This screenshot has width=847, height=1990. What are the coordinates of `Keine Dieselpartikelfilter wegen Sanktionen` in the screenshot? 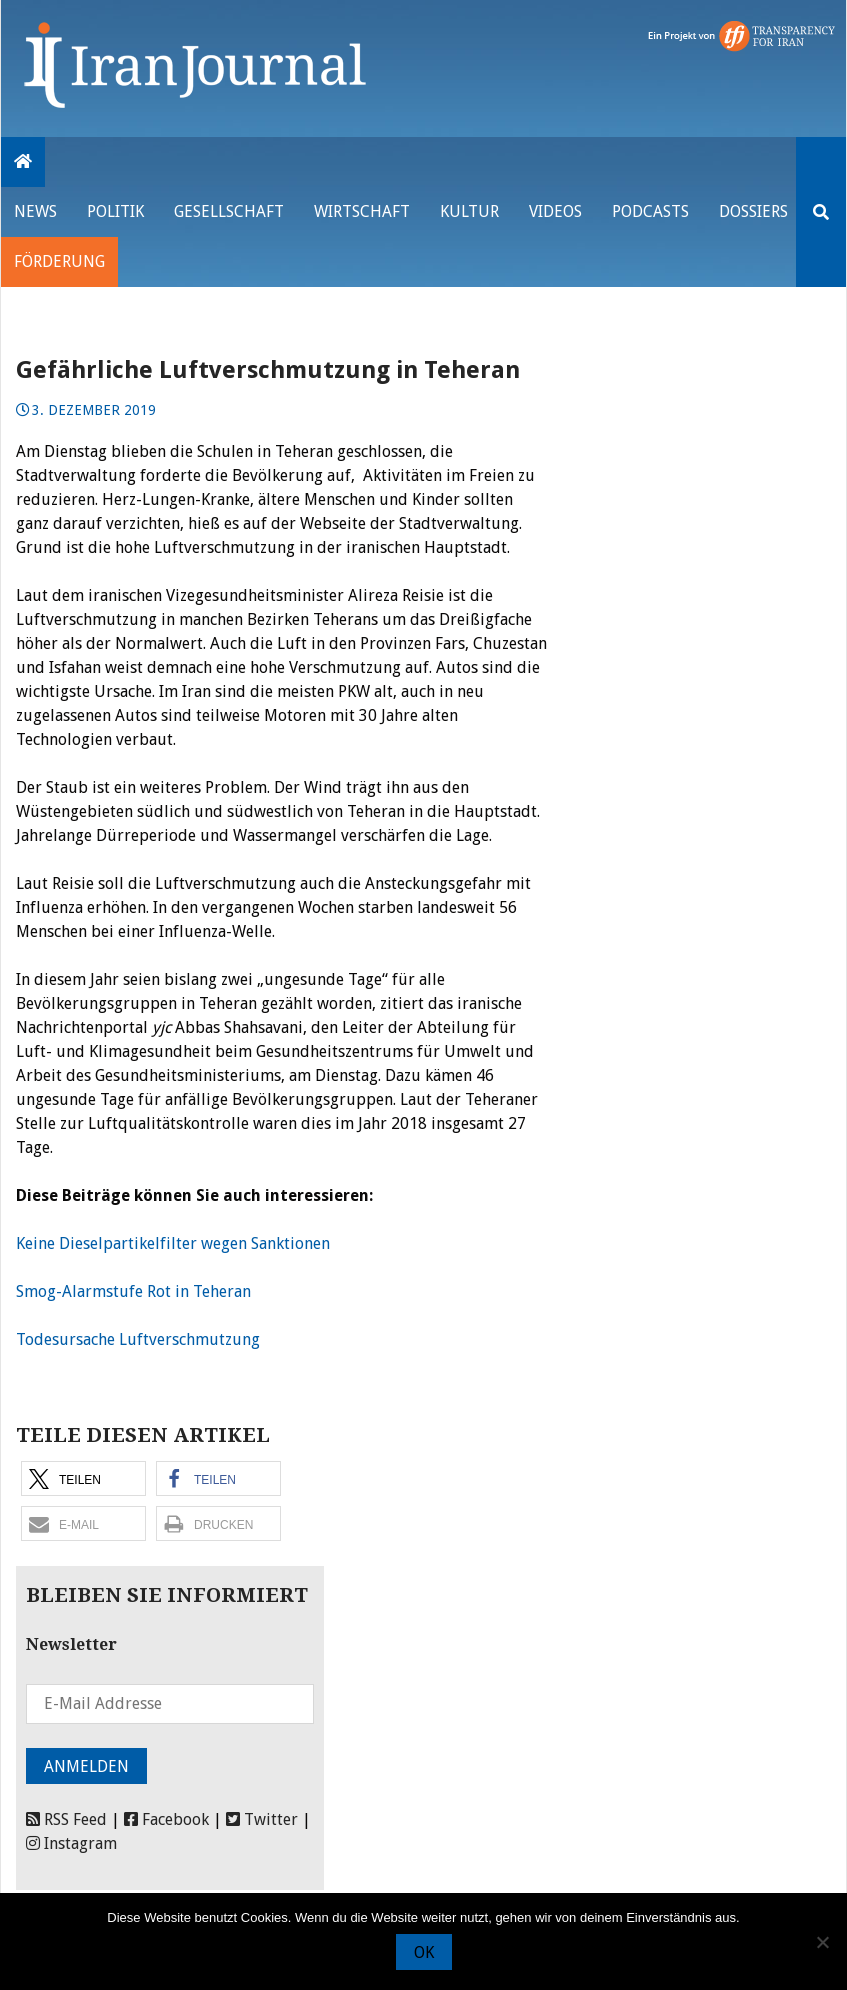 It's located at (173, 1243).